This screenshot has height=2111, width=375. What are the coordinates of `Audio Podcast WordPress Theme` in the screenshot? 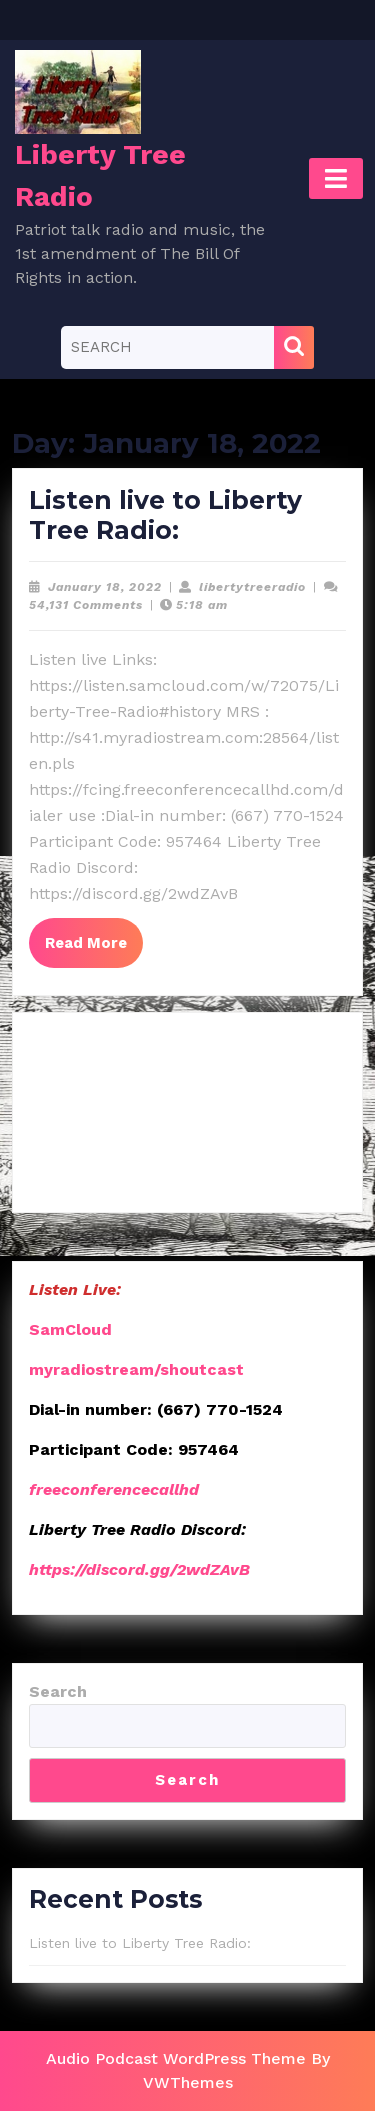 It's located at (176, 2058).